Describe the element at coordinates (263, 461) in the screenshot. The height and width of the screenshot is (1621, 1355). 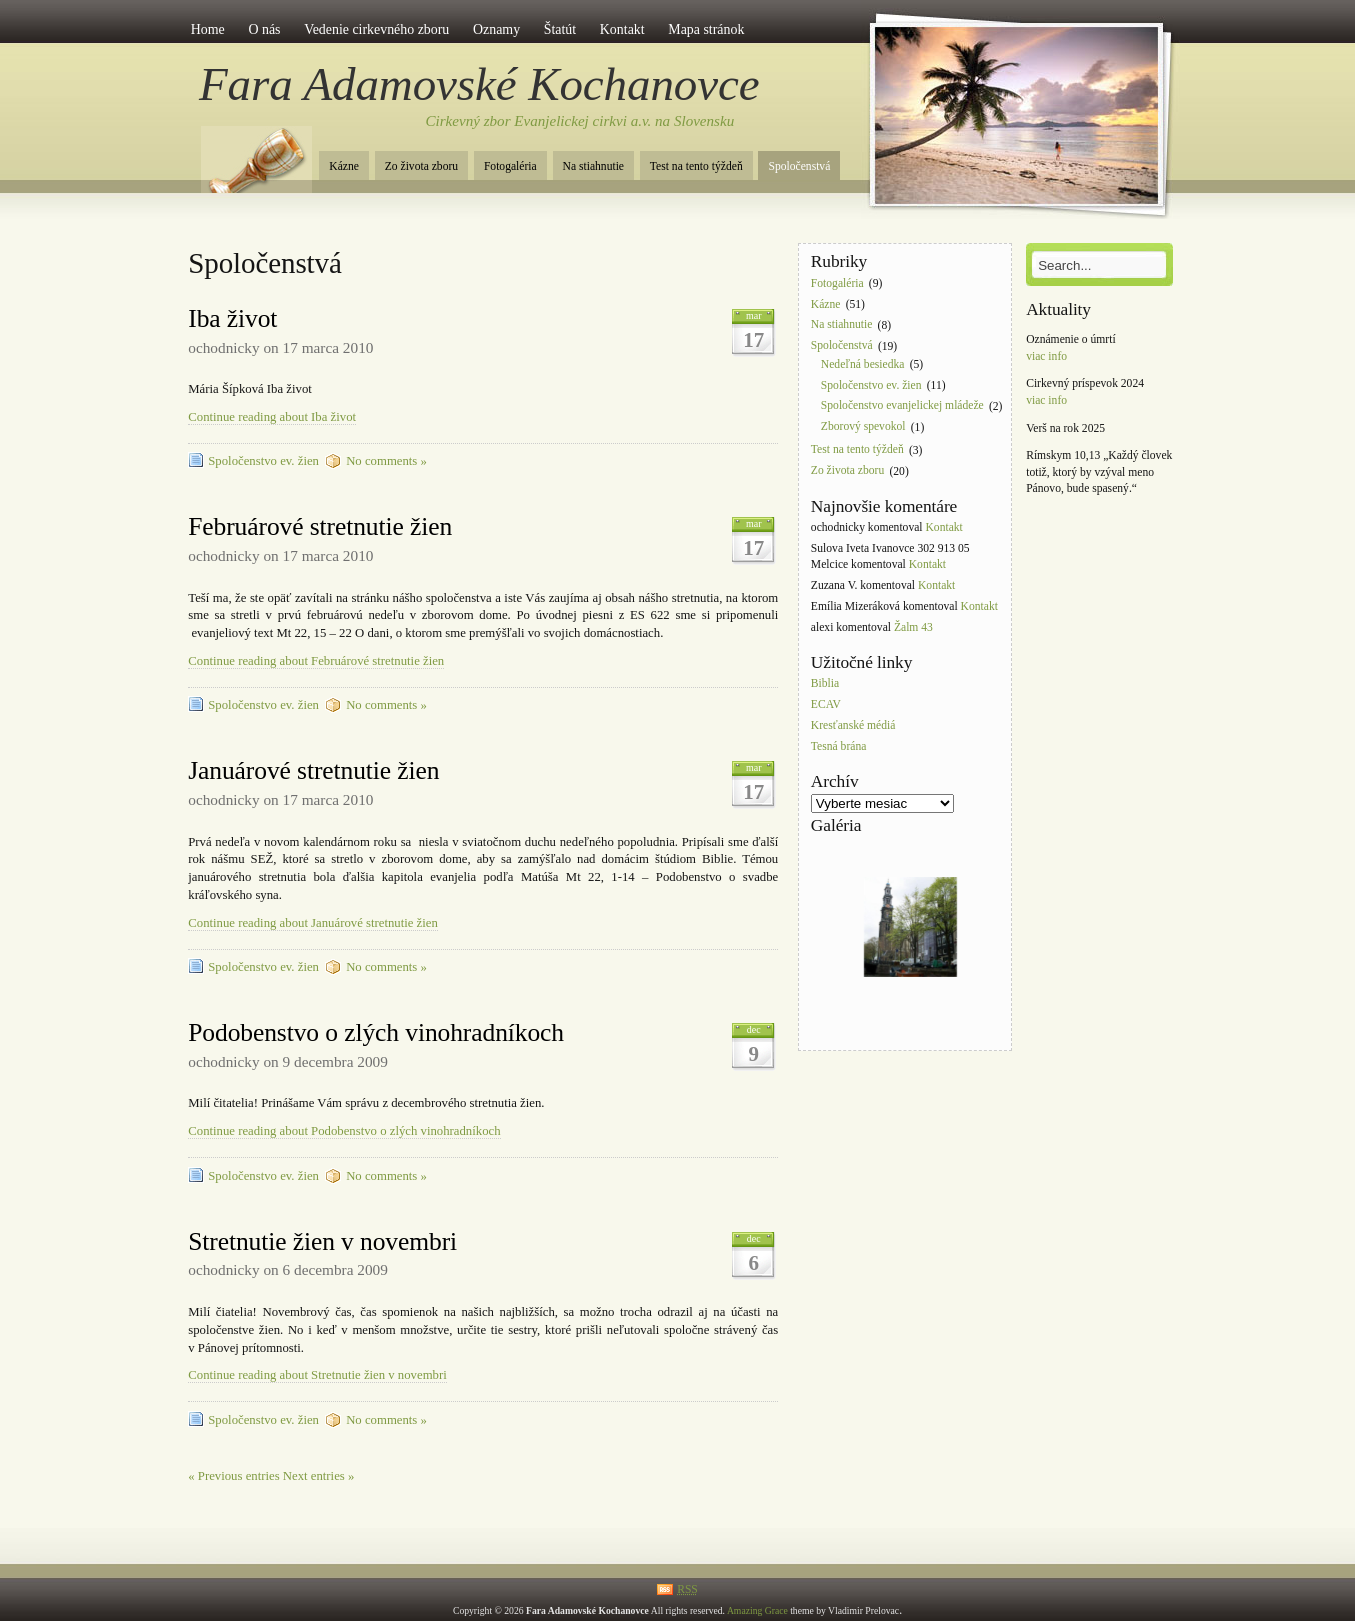
I see `Spoločenstvo ev. žien` at that location.